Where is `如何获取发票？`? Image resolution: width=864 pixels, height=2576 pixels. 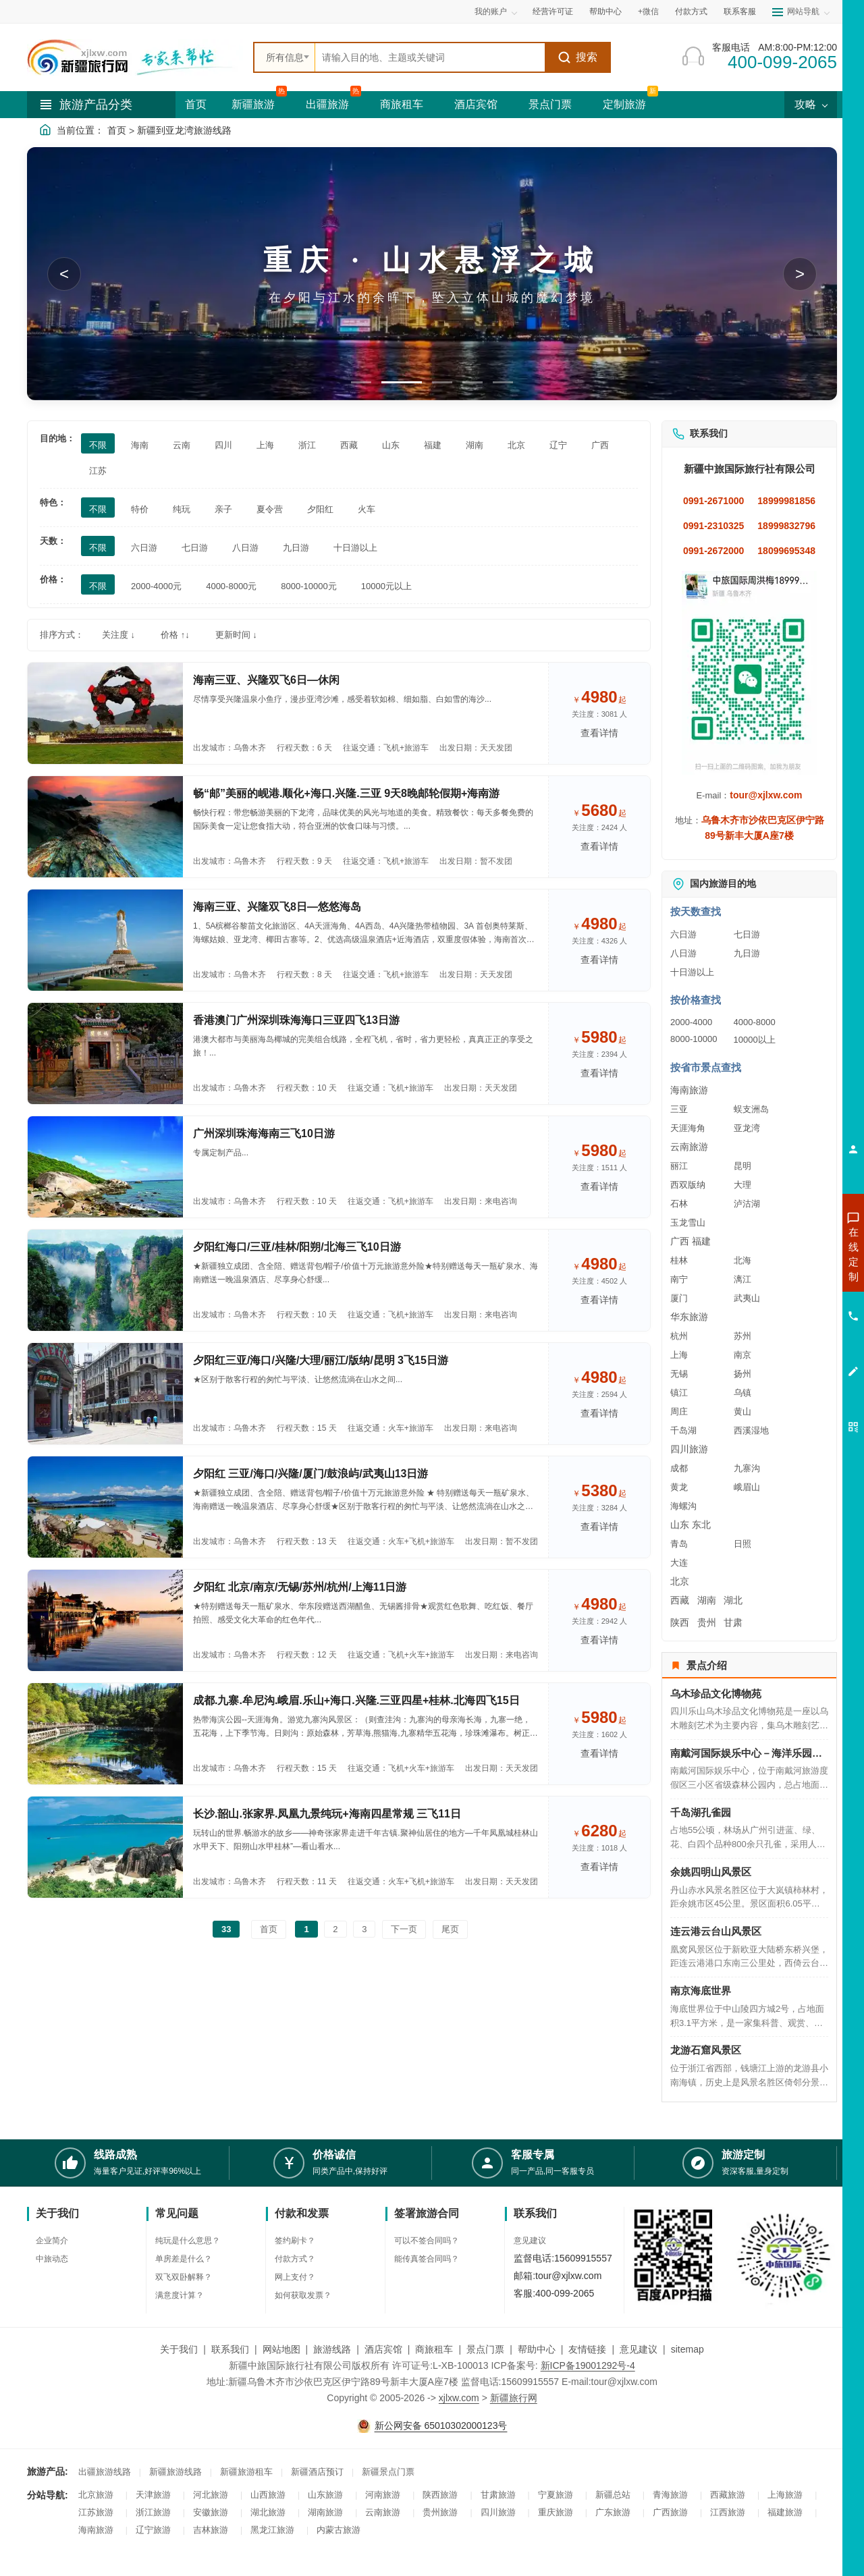 如何获取发票？ is located at coordinates (303, 2295).